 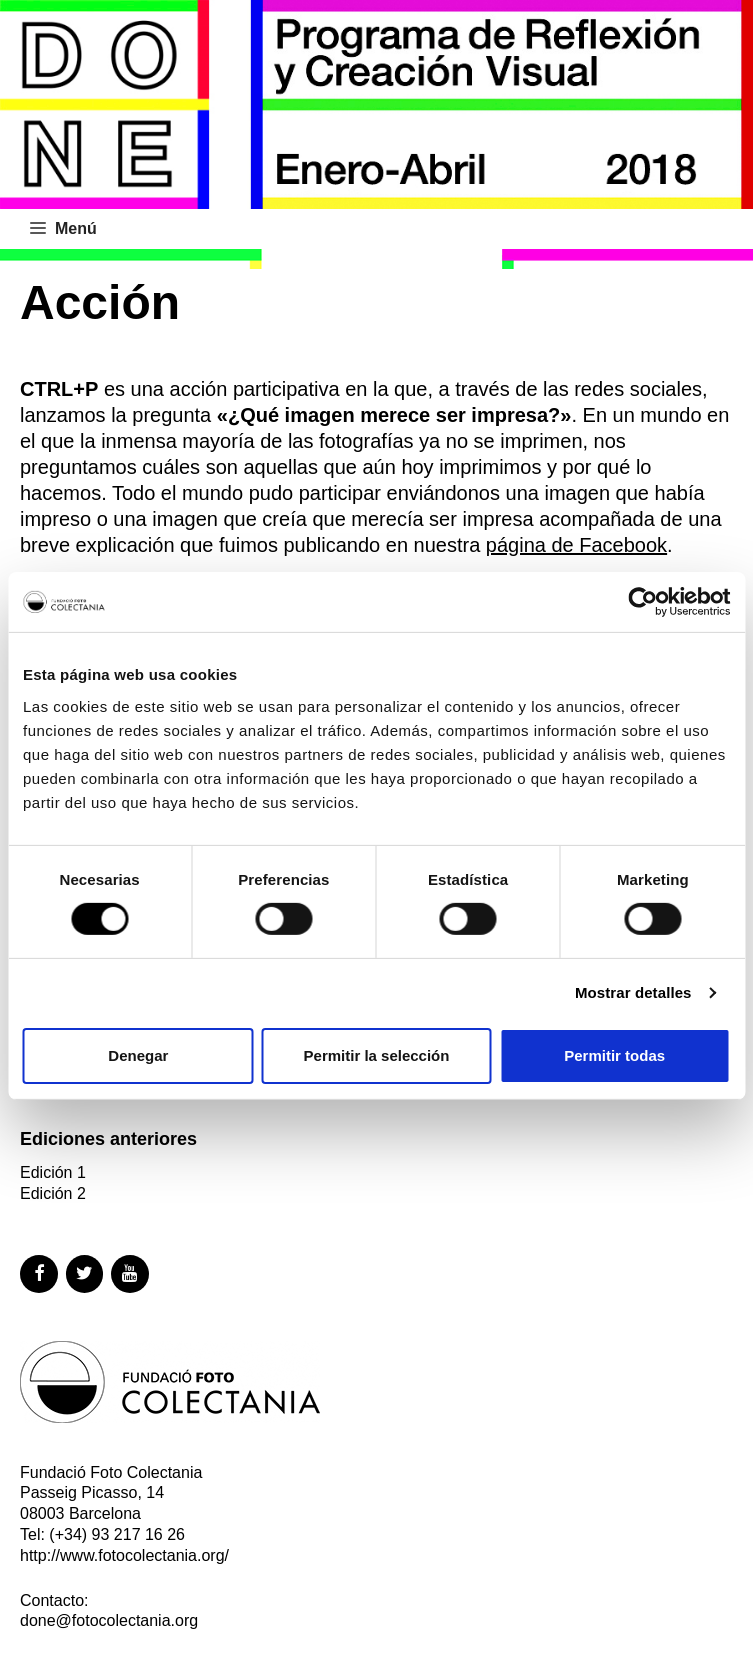 I want to click on página de Facebook, so click(x=576, y=545).